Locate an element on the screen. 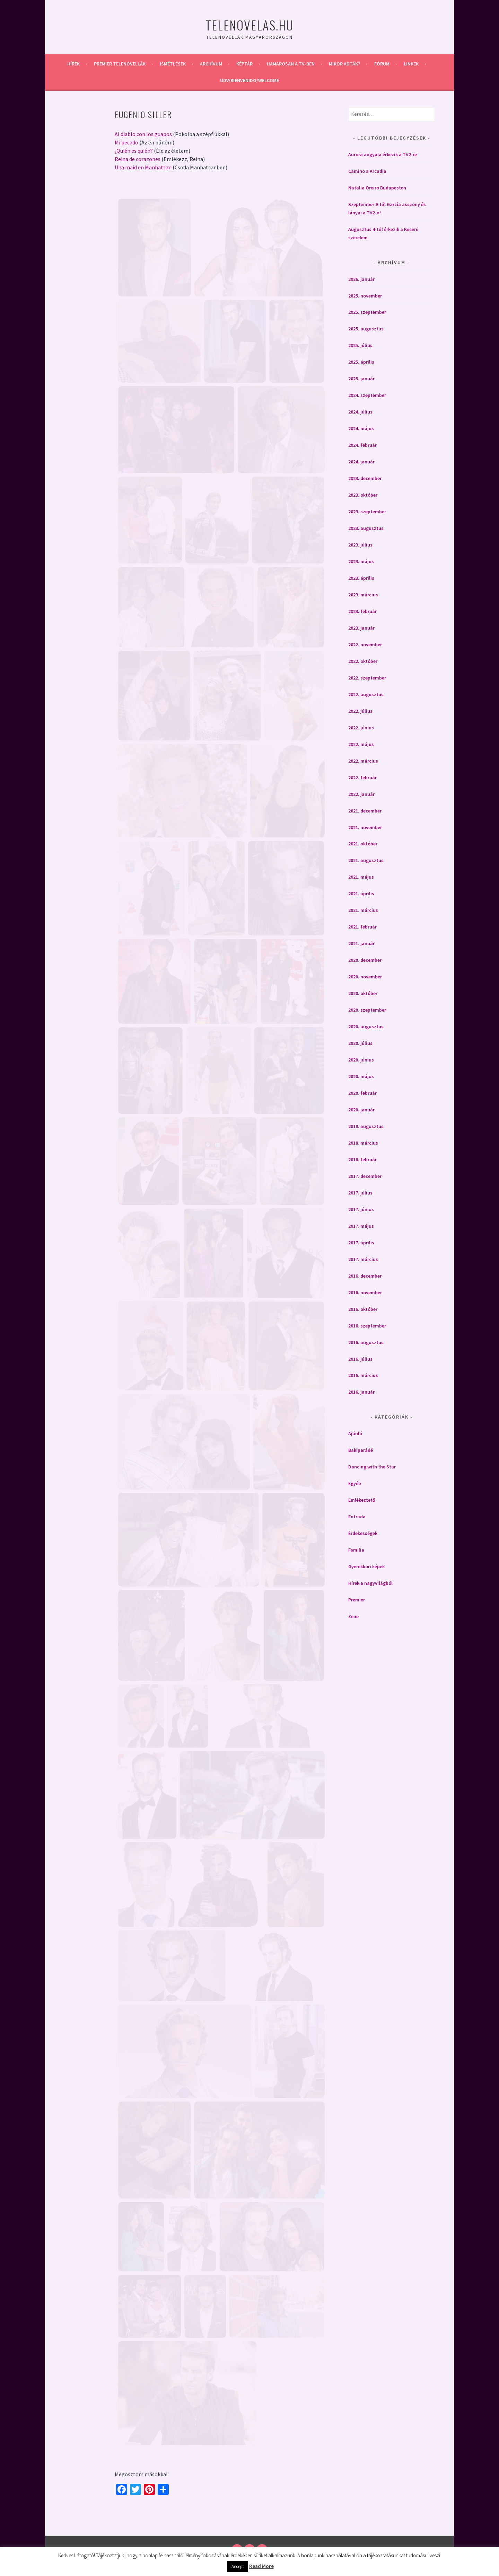 The image size is (499, 2576). 2020. augusztus is located at coordinates (366, 1026).